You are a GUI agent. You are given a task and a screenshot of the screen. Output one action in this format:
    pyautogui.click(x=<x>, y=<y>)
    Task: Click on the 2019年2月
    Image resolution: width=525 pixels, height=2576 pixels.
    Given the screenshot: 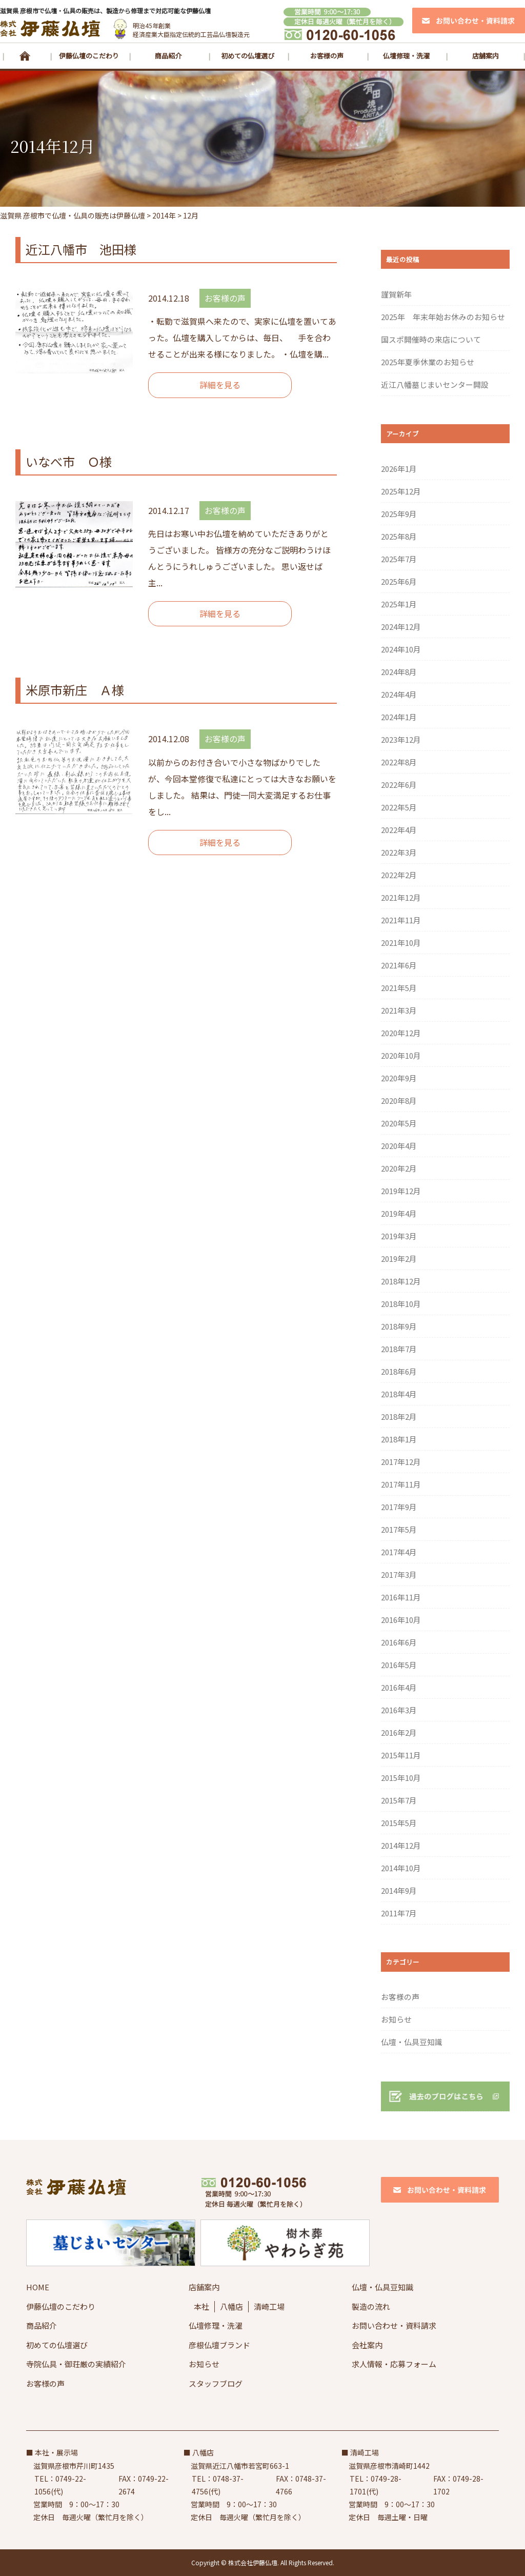 What is the action you would take?
    pyautogui.click(x=399, y=1258)
    